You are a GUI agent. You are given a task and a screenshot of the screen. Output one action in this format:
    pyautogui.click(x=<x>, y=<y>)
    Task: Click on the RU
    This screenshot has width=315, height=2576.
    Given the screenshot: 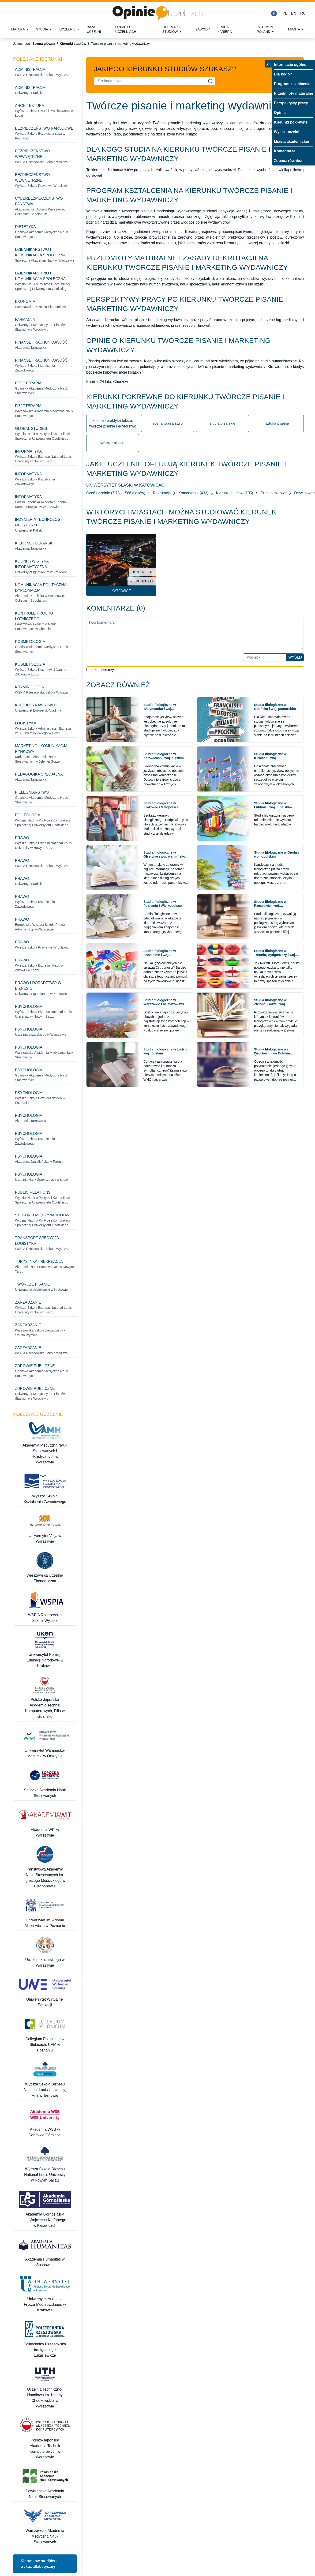 What is the action you would take?
    pyautogui.click(x=303, y=13)
    